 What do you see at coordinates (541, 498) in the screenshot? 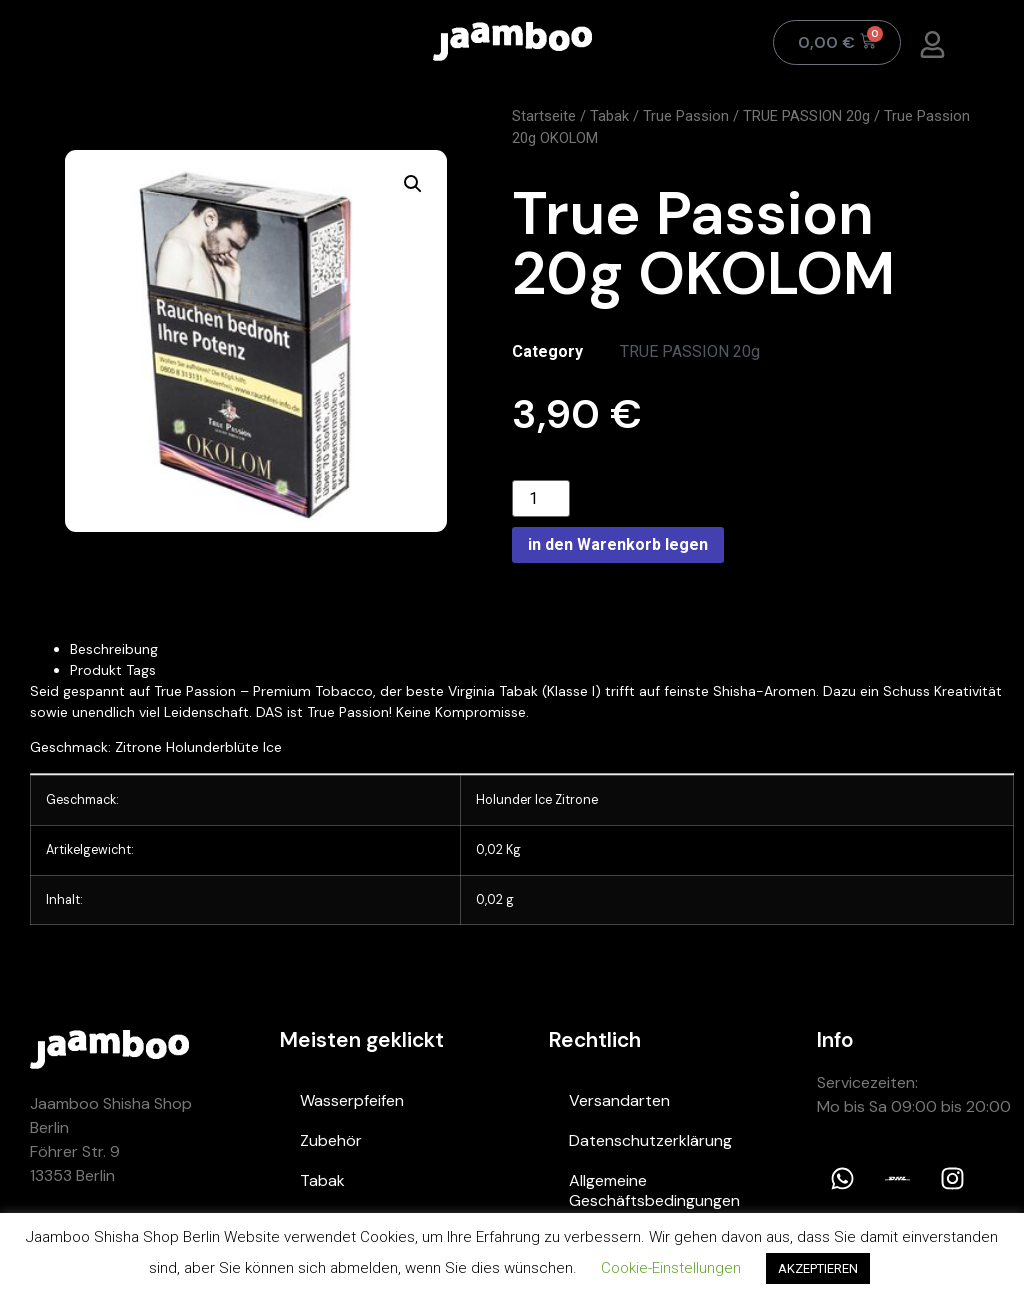
I see `[Product quantity]` at bounding box center [541, 498].